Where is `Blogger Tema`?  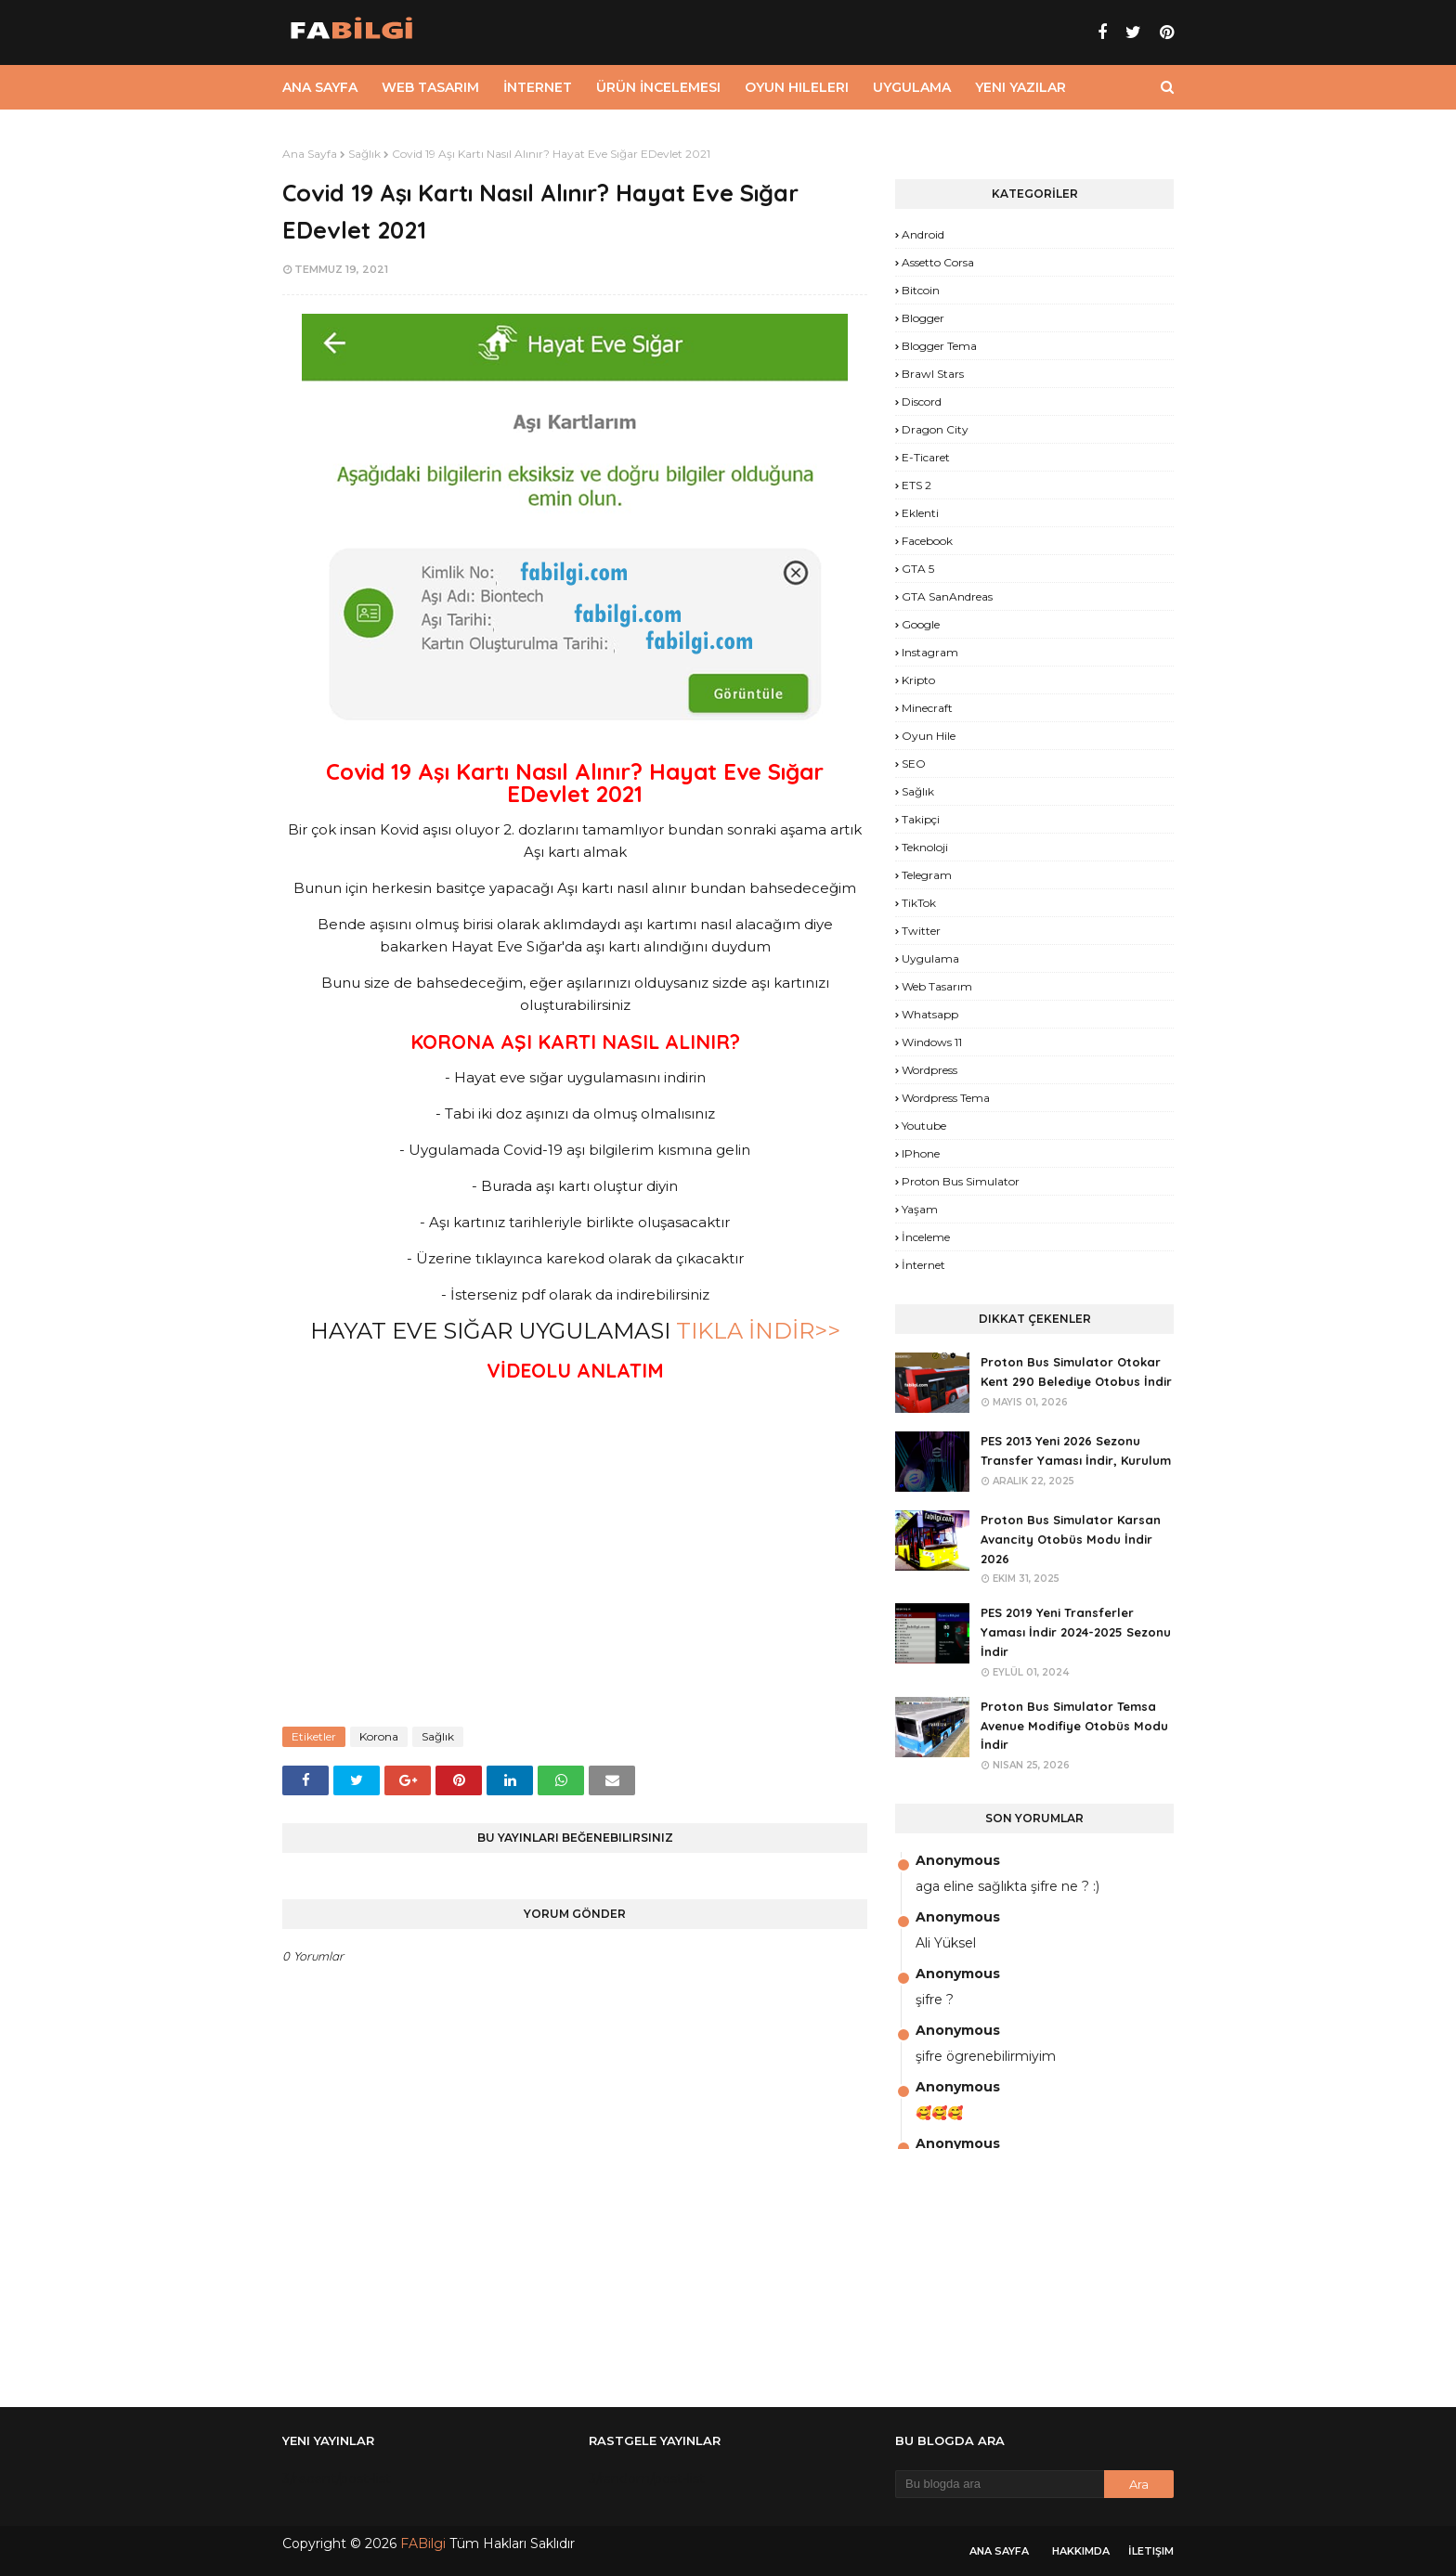
Blogger Tema is located at coordinates (939, 346).